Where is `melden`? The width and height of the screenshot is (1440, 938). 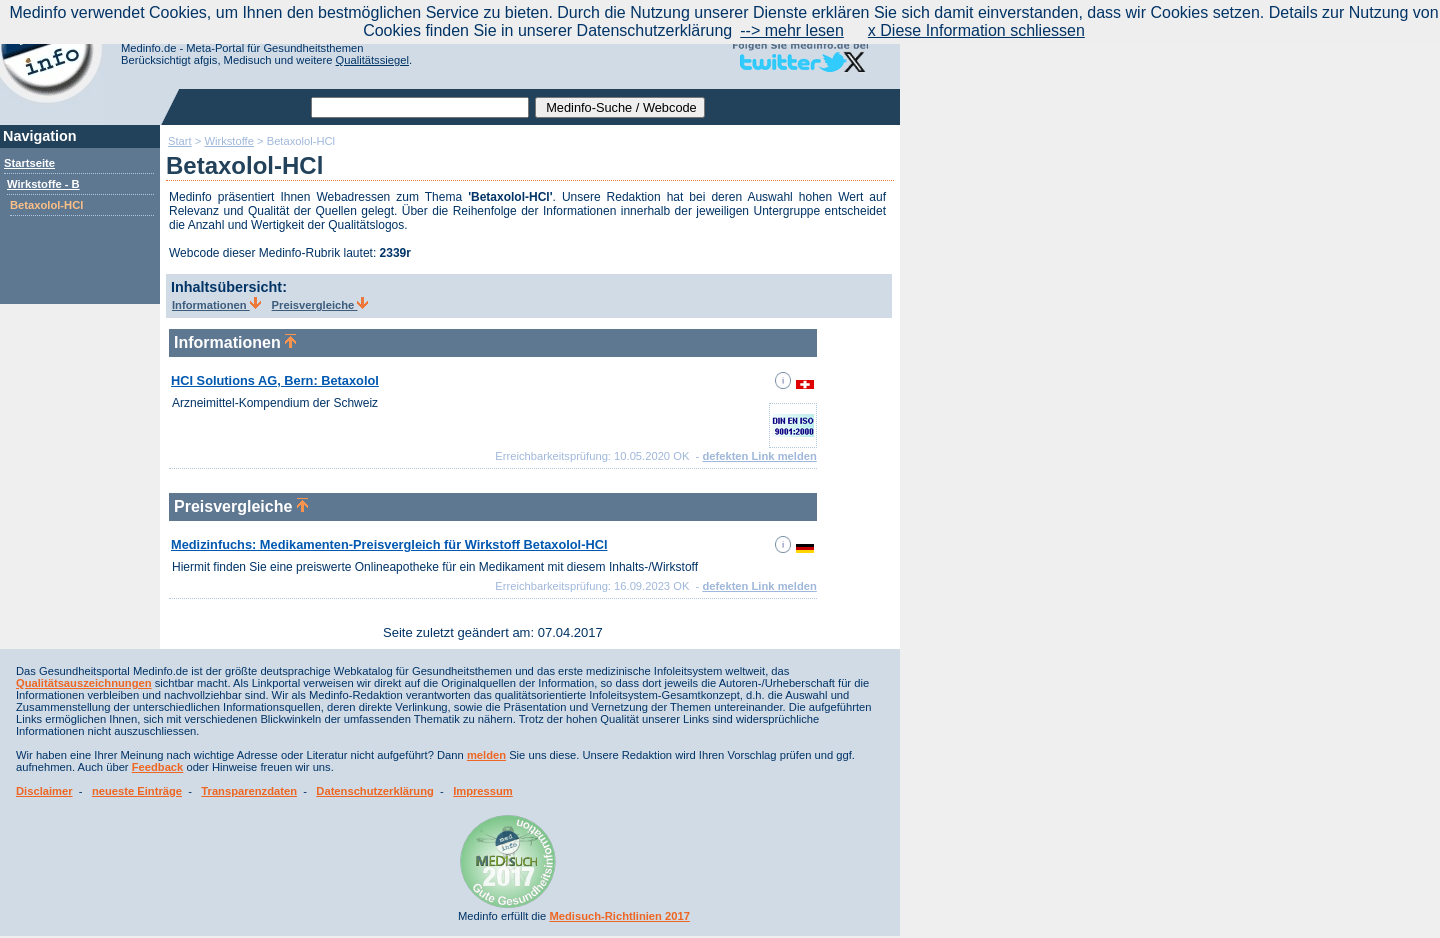
melden is located at coordinates (486, 755).